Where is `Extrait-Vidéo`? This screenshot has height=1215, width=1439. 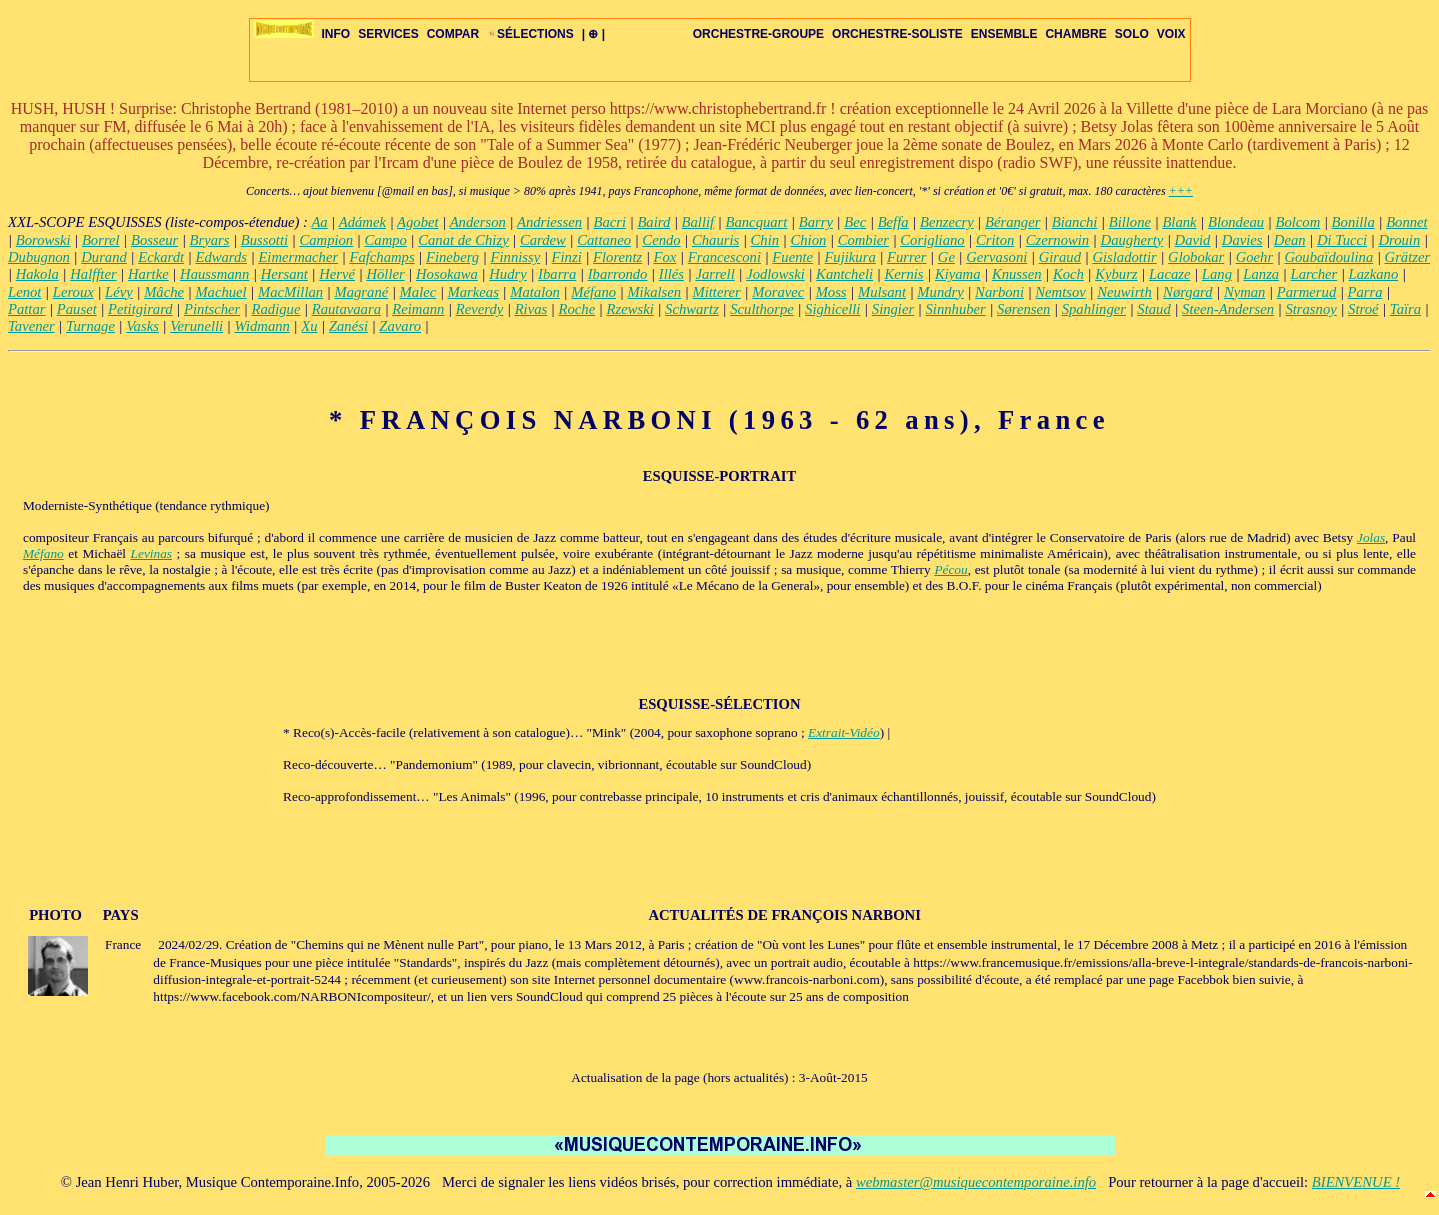
Extrait-Vidéo is located at coordinates (844, 732).